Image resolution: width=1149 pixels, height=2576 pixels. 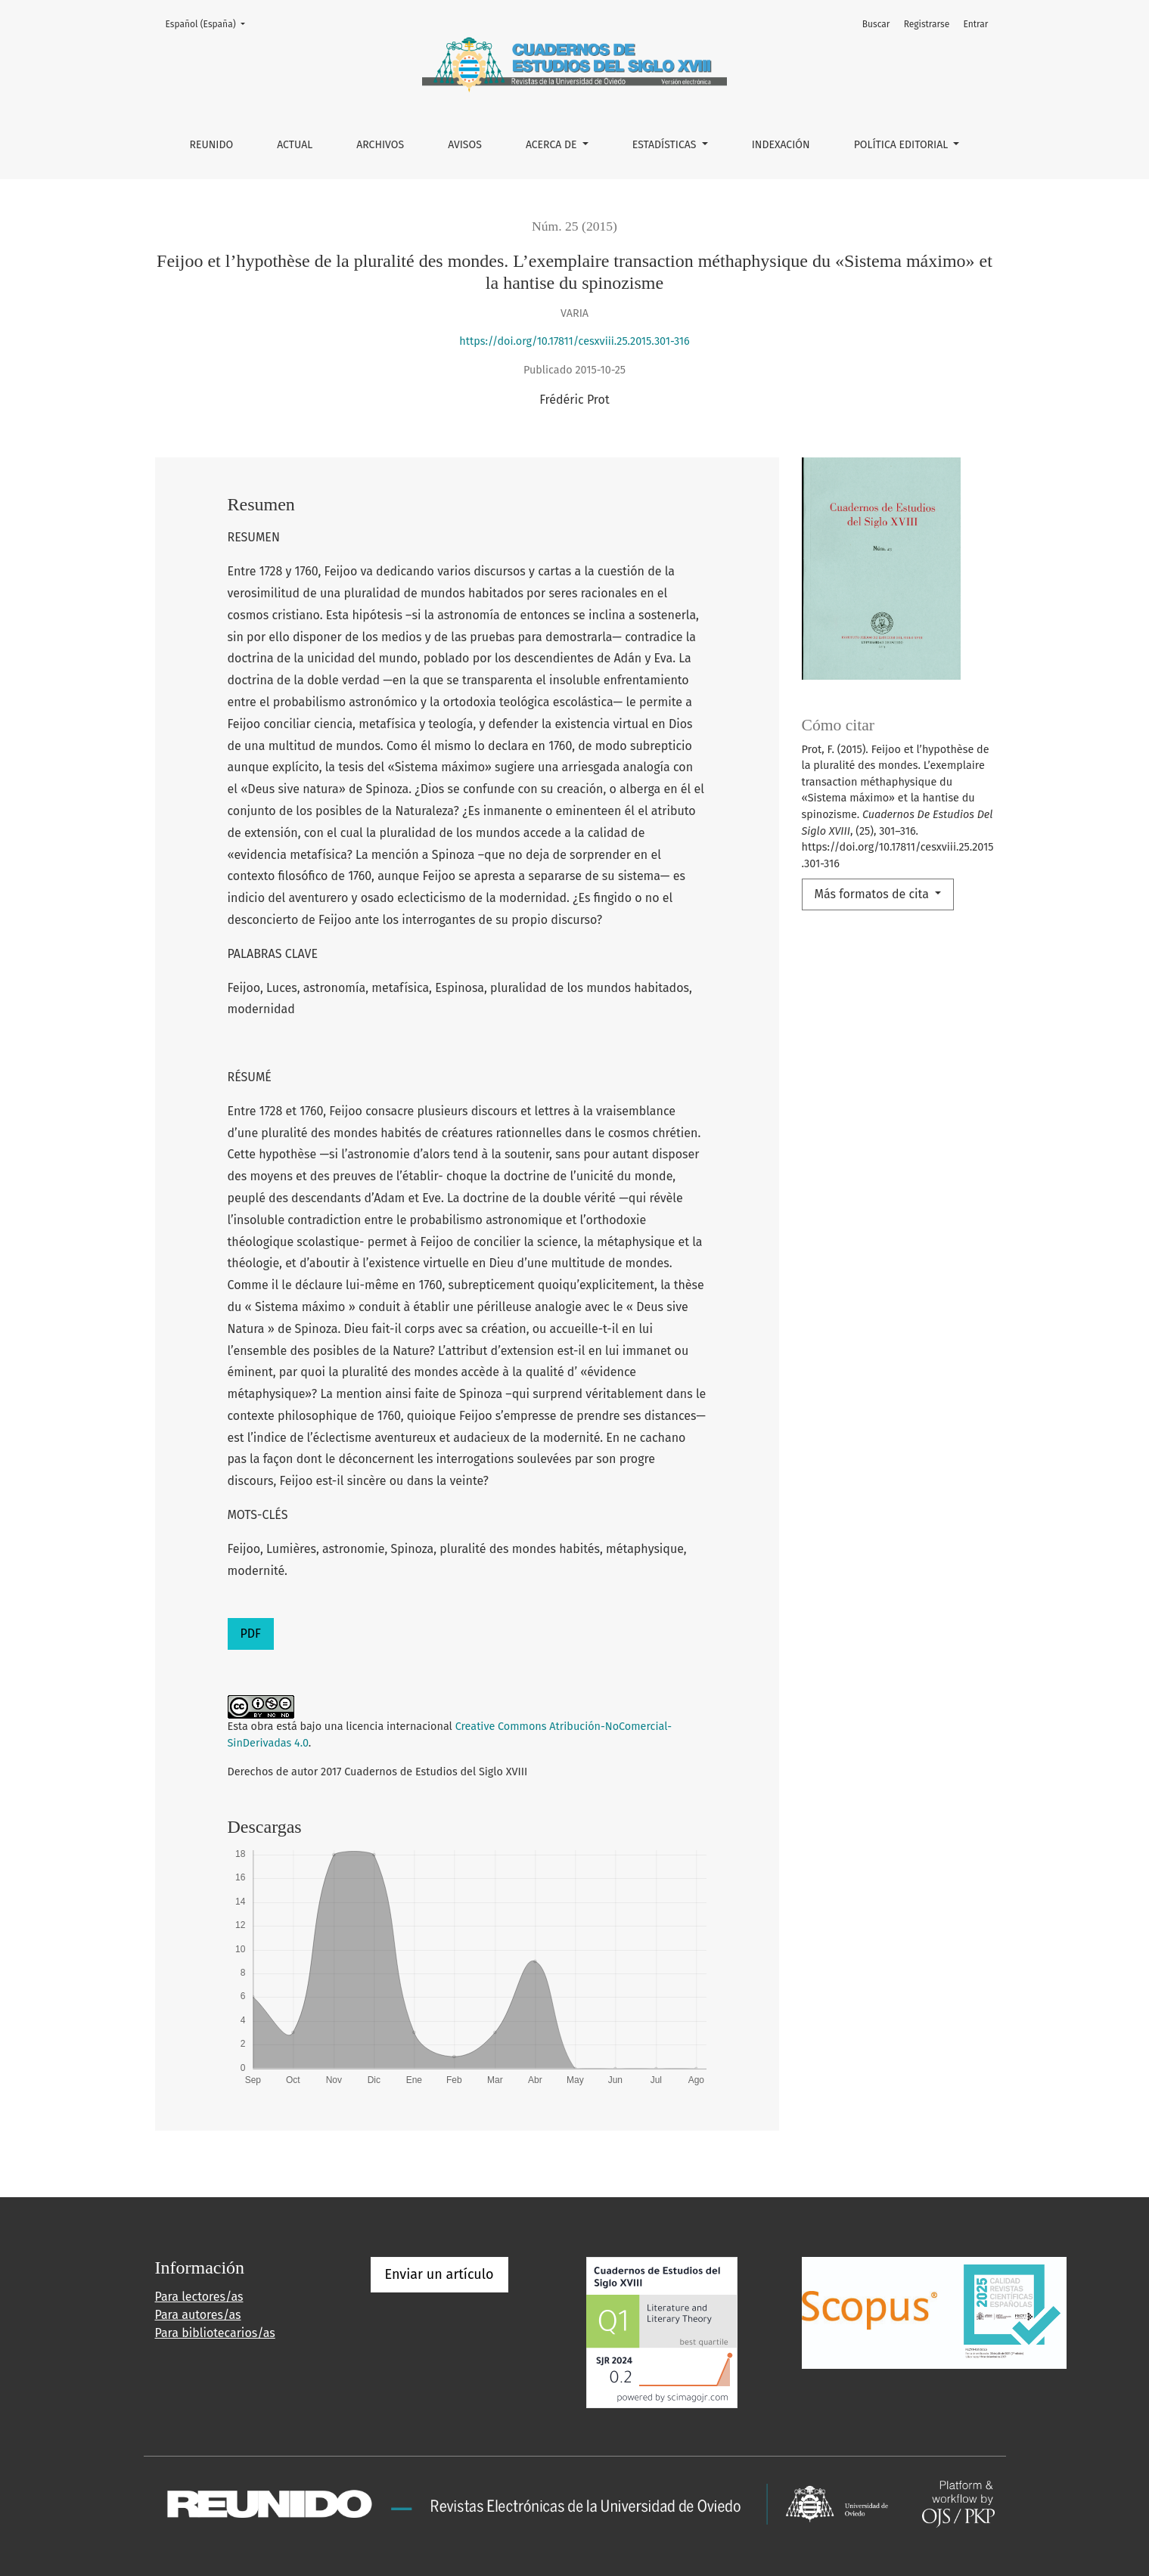 I want to click on Español (España), so click(x=210, y=23).